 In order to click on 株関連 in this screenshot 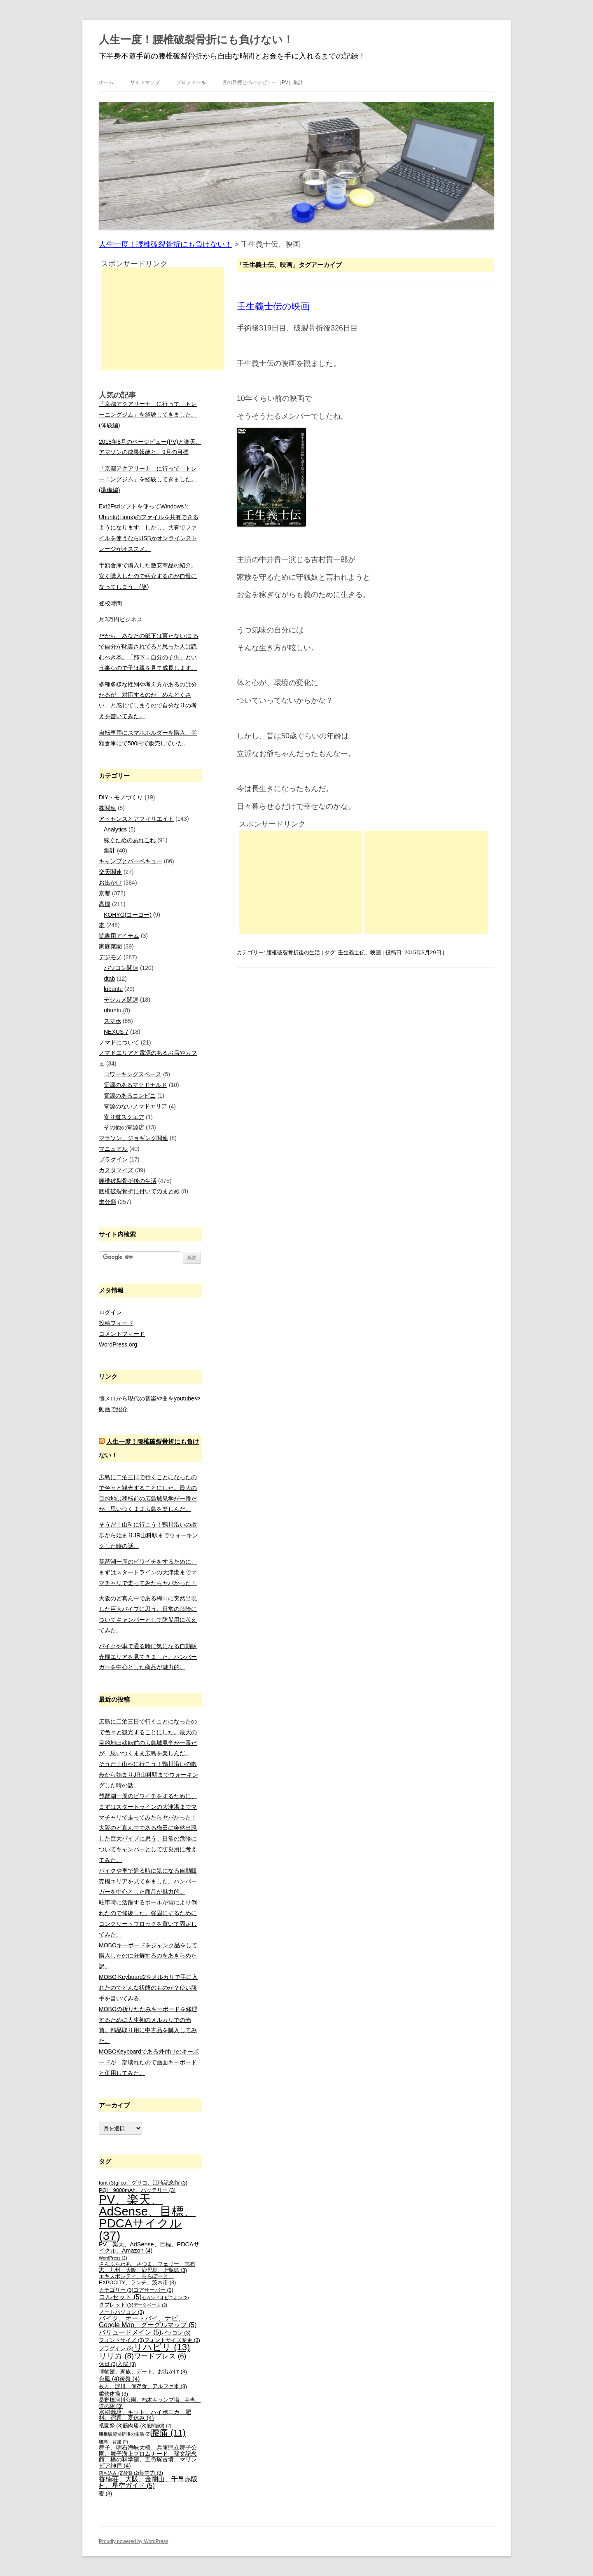, I will do `click(107, 808)`.